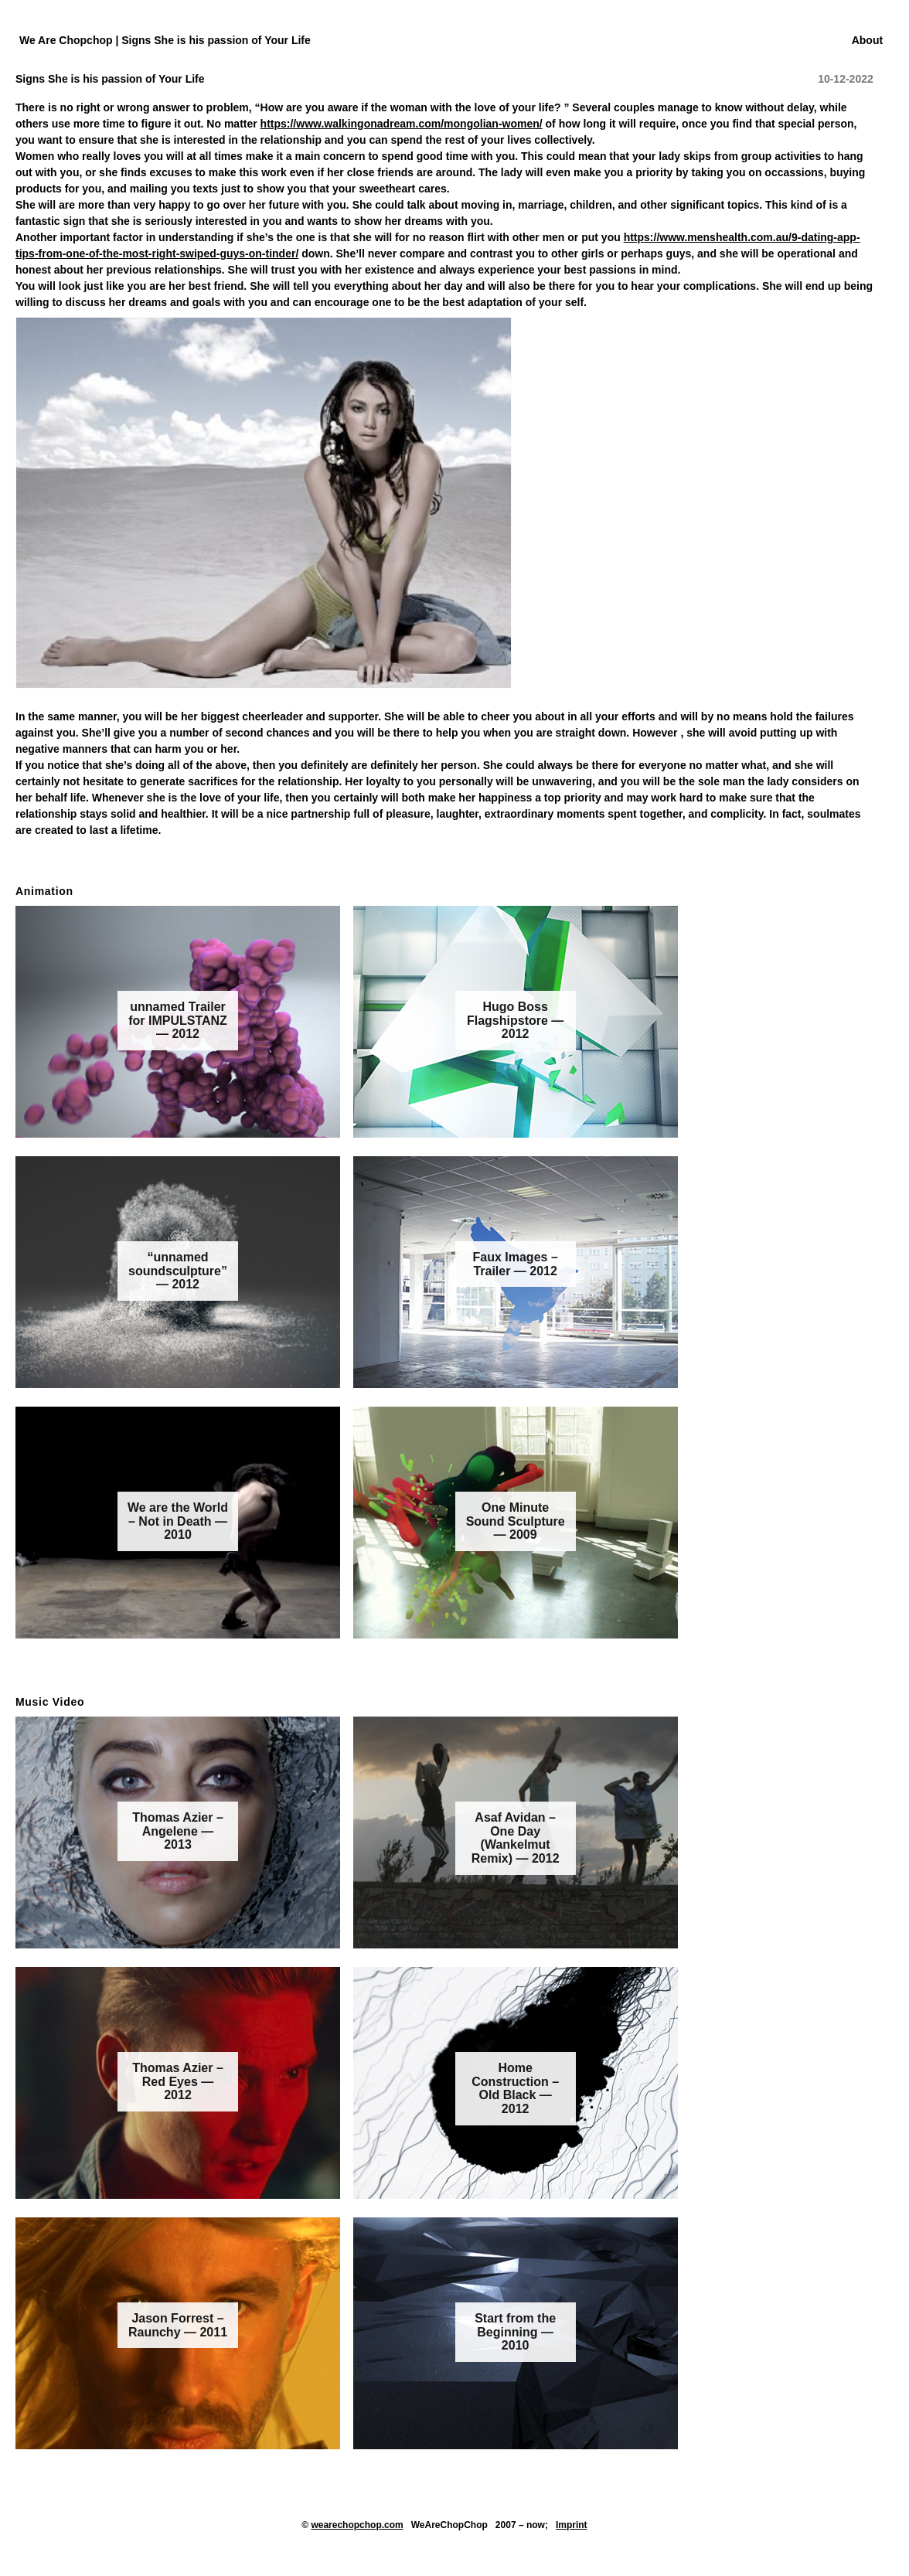 This screenshot has width=909, height=2576. Describe the element at coordinates (165, 40) in the screenshot. I see `We Are Chopchop | Signs She is his passion of Your Life` at that location.